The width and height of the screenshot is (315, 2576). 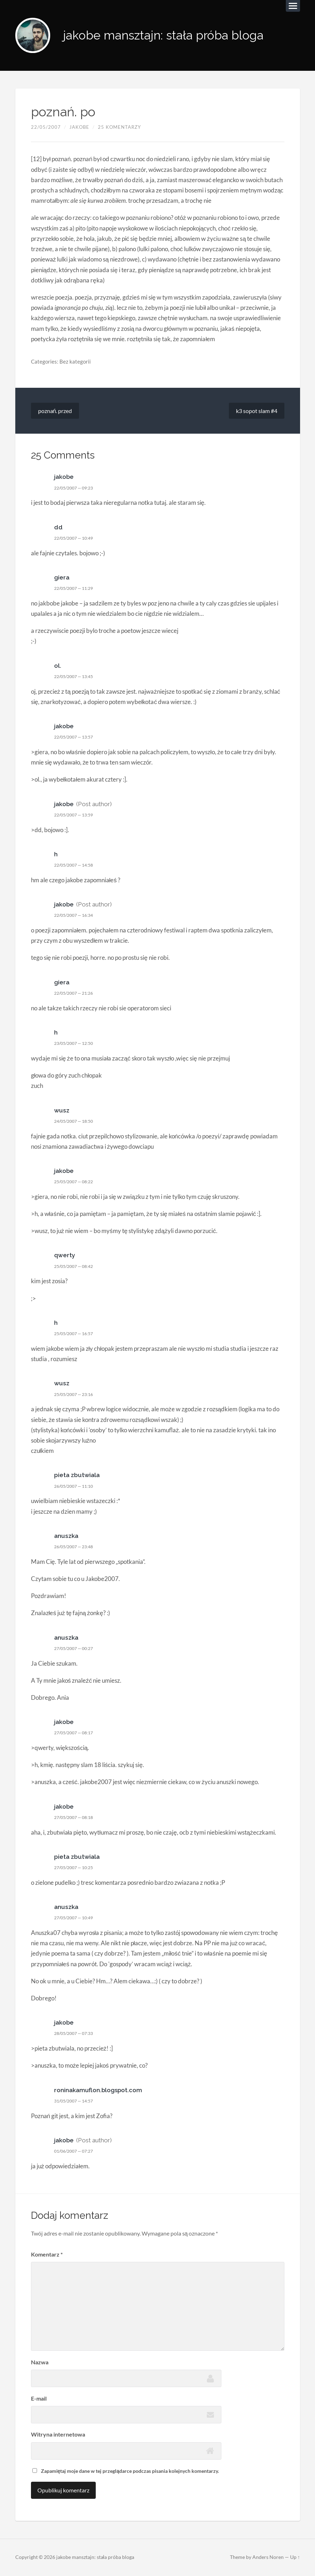 What do you see at coordinates (119, 127) in the screenshot?
I see `25 komentarzy` at bounding box center [119, 127].